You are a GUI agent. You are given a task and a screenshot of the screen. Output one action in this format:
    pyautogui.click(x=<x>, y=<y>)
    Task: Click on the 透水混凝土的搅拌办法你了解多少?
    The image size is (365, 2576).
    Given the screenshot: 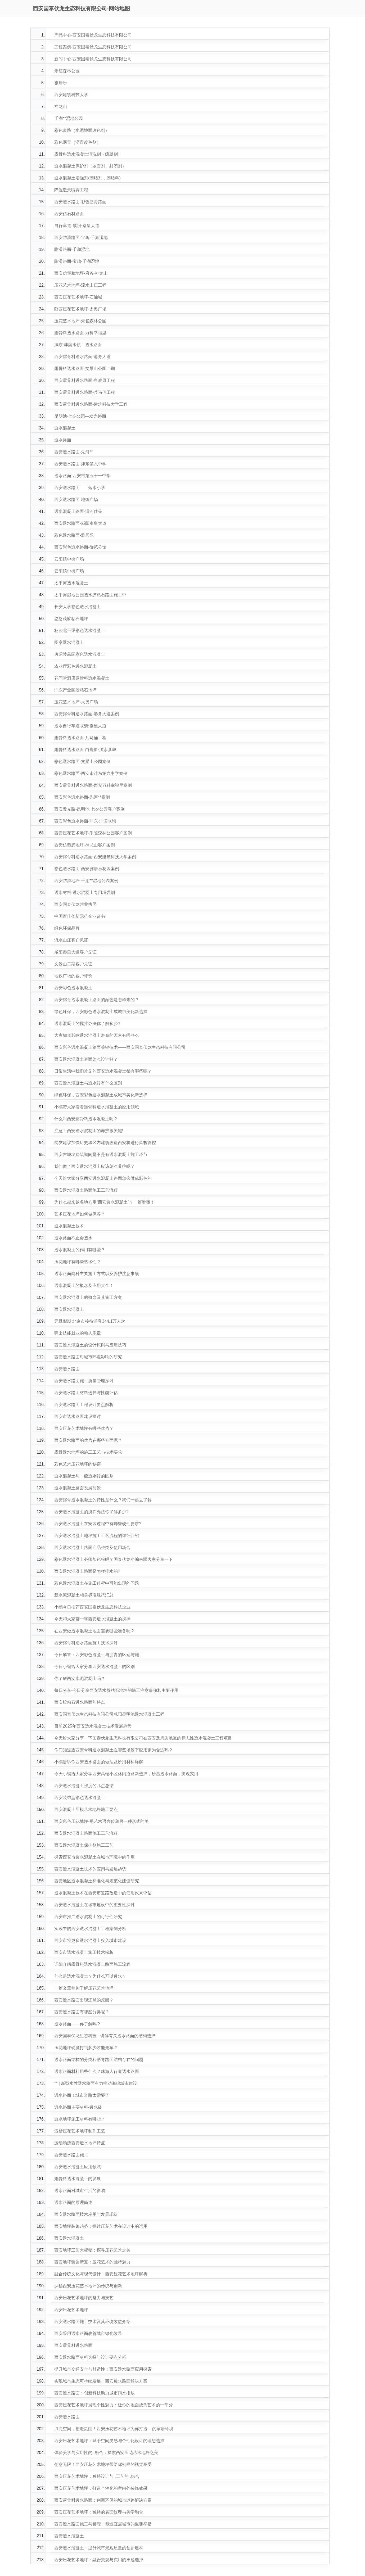 What is the action you would take?
    pyautogui.click(x=87, y=1023)
    